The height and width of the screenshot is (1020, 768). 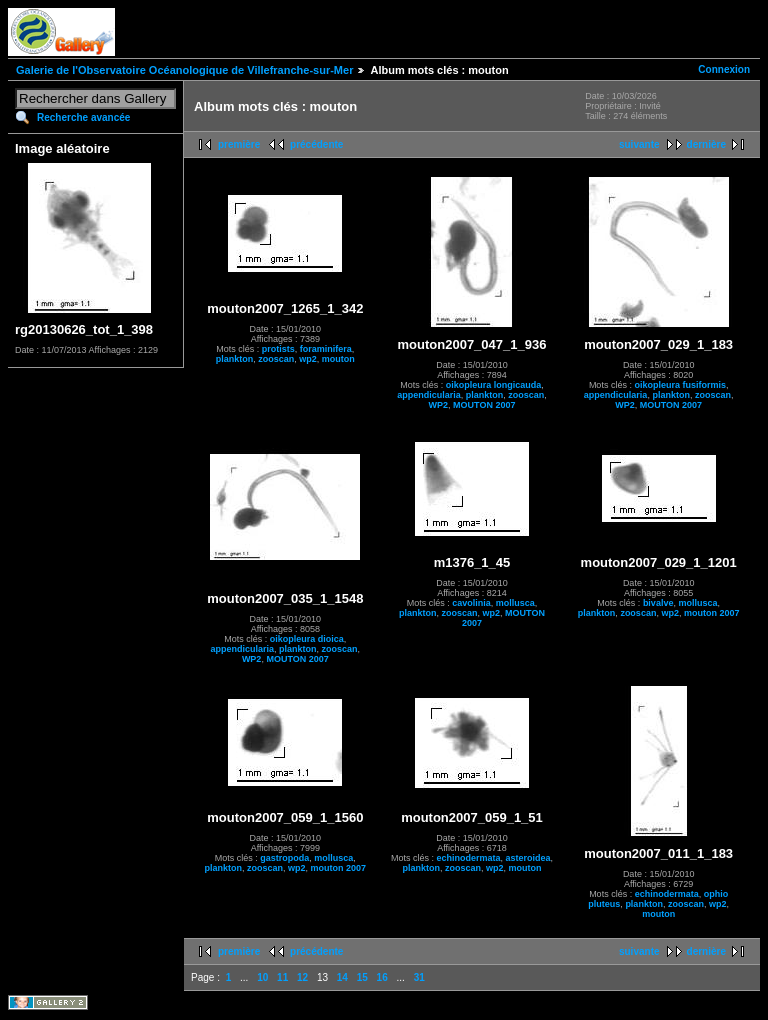 I want to click on WP2, so click(x=439, y=405).